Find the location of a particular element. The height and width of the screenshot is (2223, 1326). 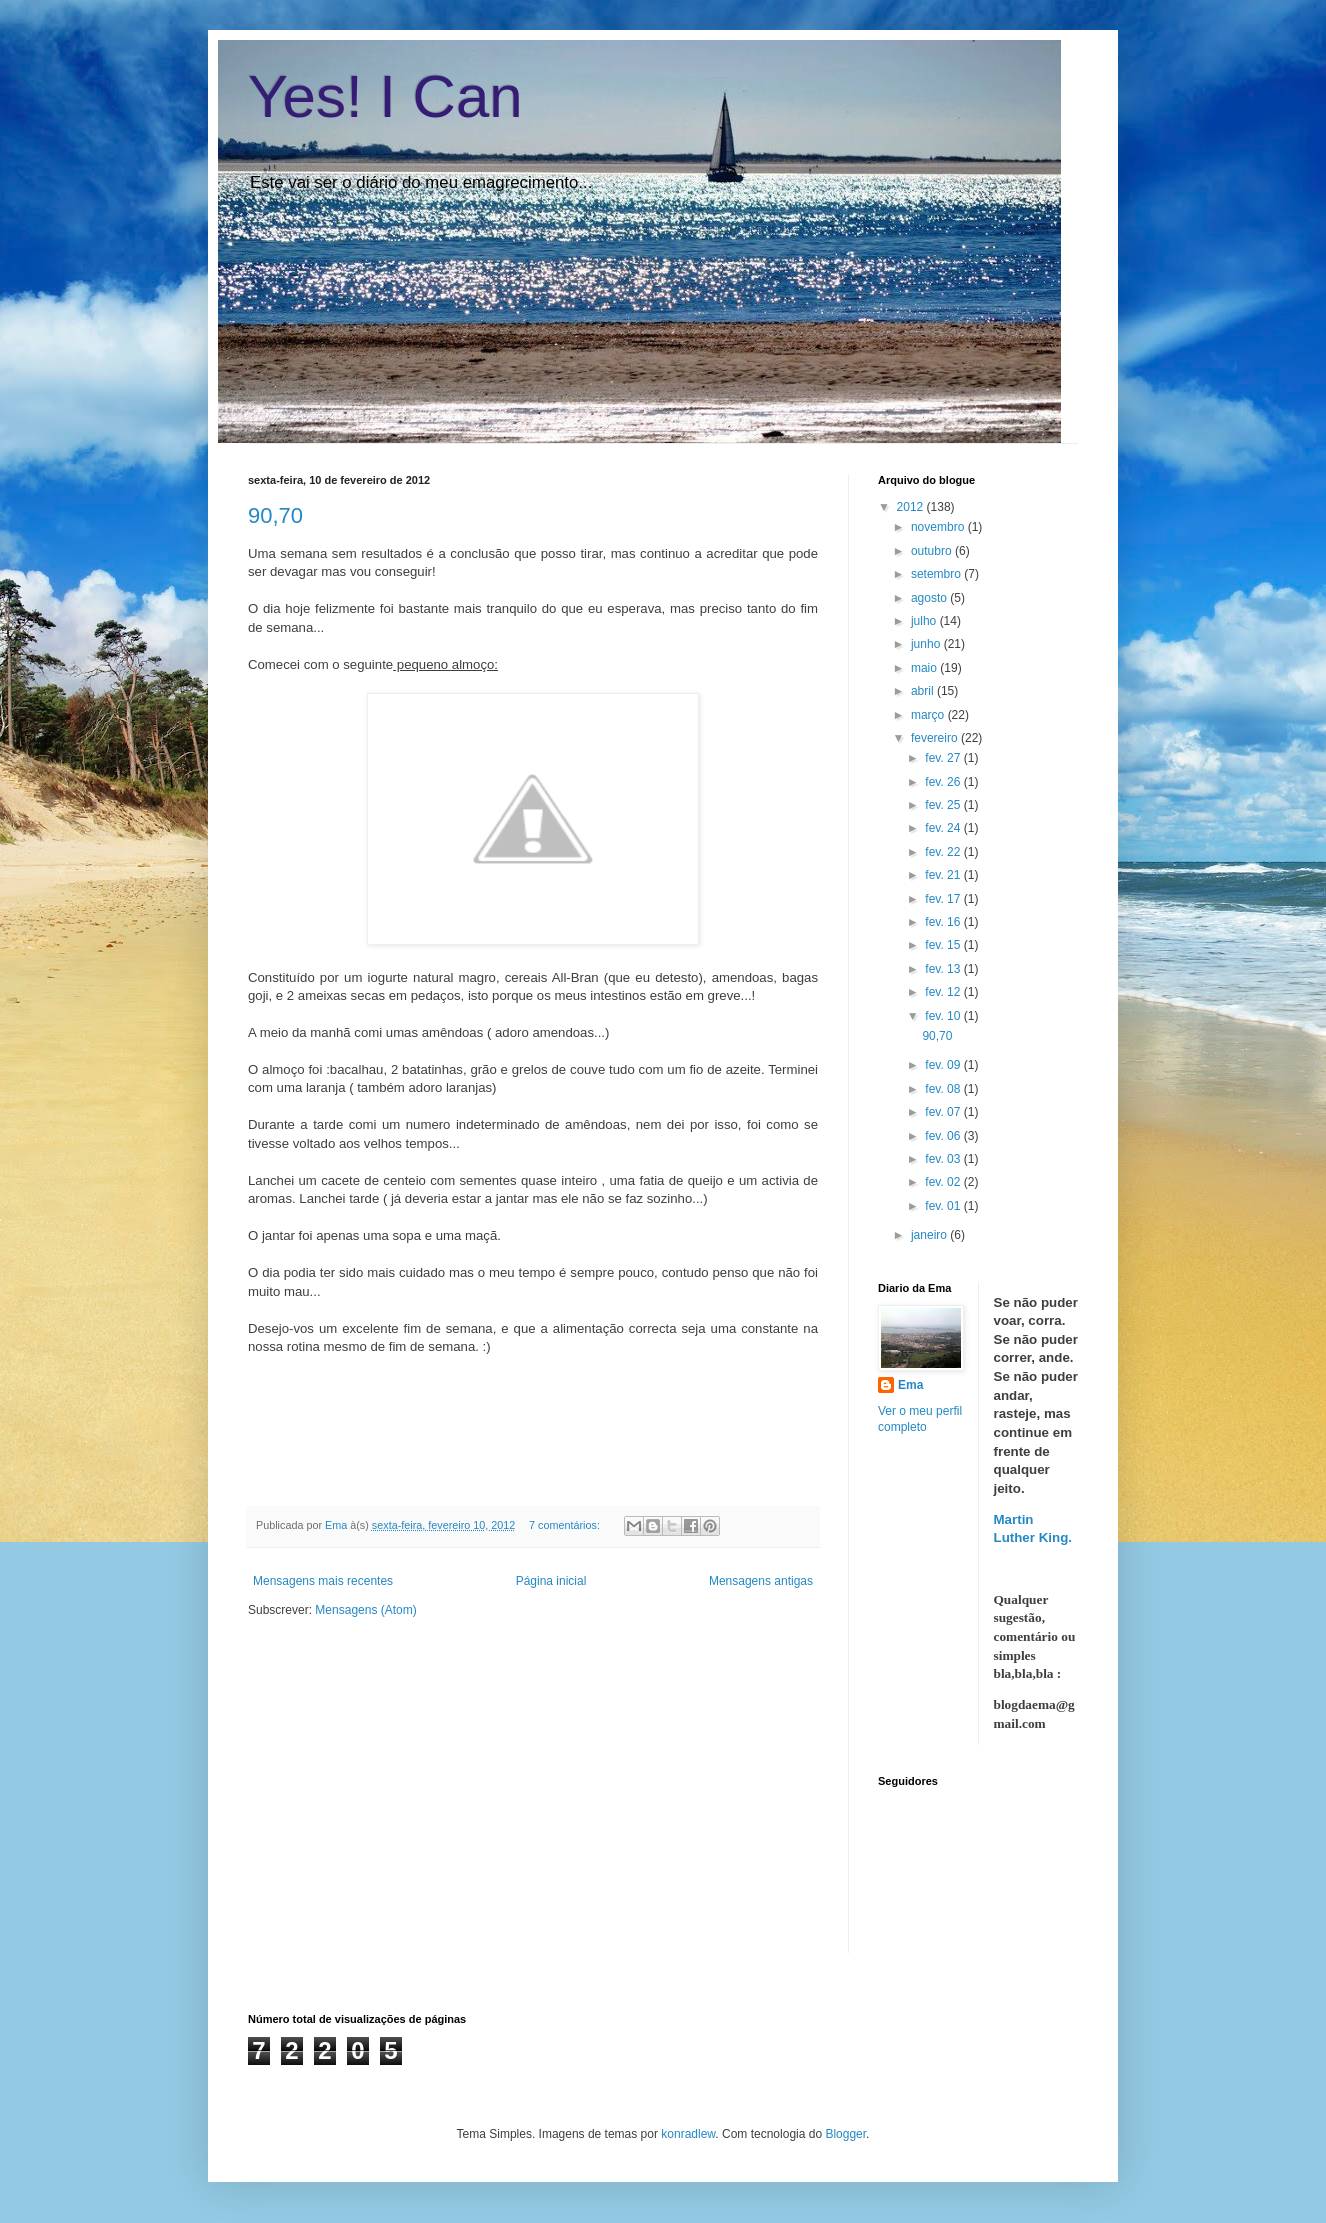

fevereiro is located at coordinates (936, 738).